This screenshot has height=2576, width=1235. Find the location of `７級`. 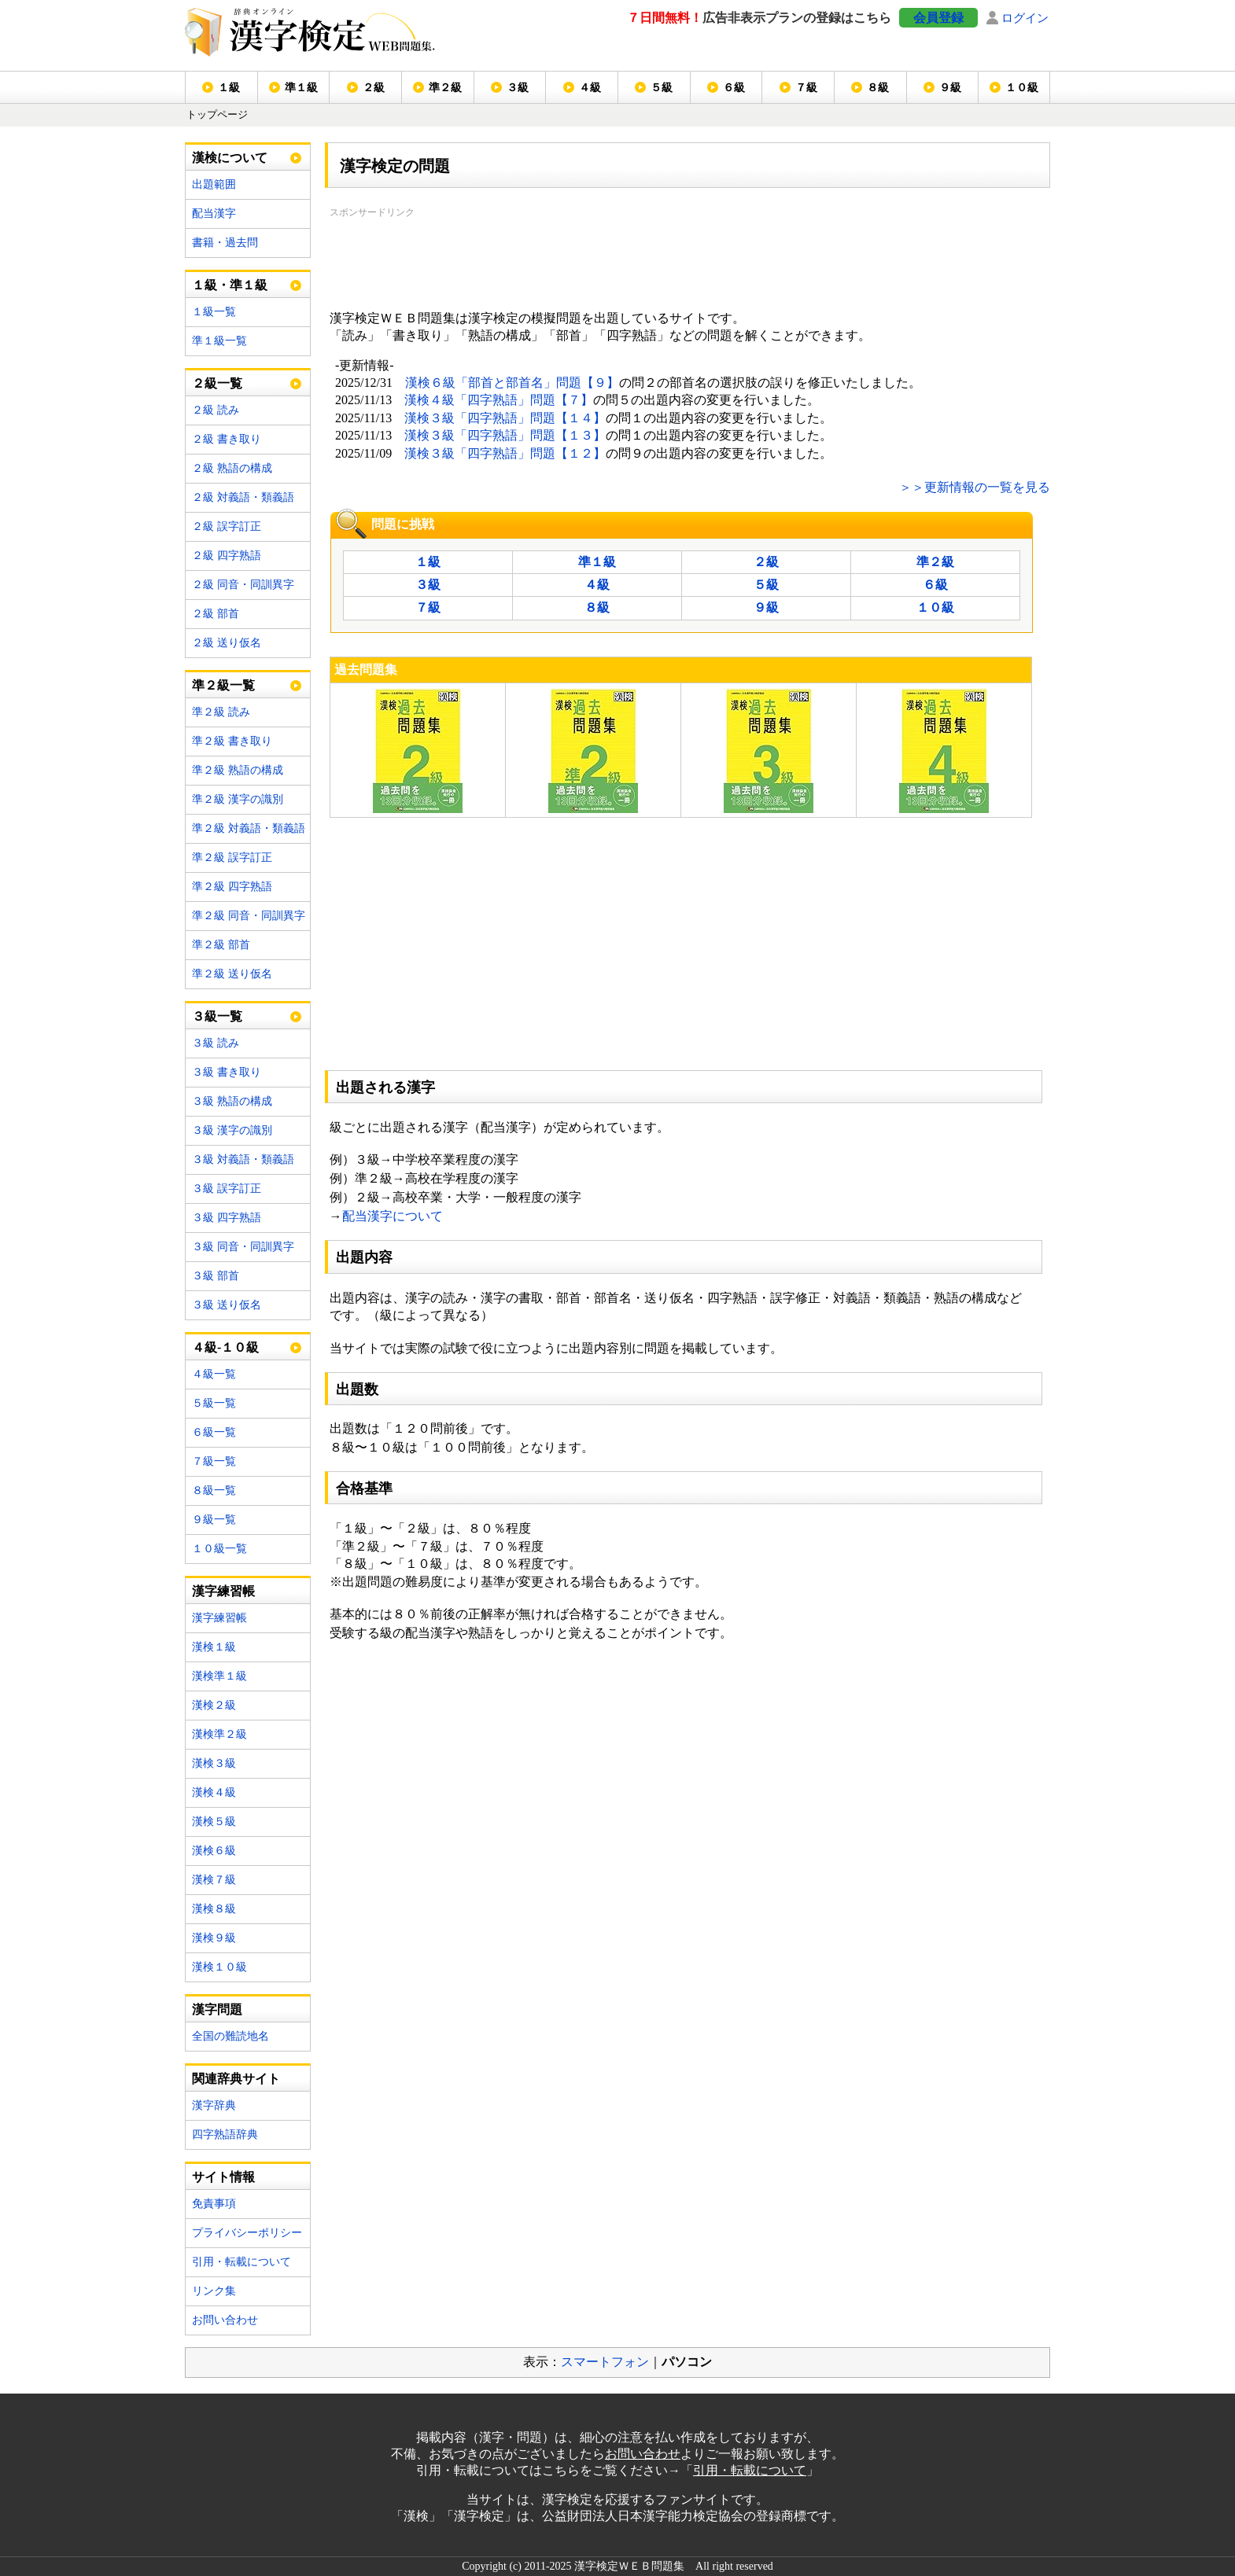

７級 is located at coordinates (806, 88).